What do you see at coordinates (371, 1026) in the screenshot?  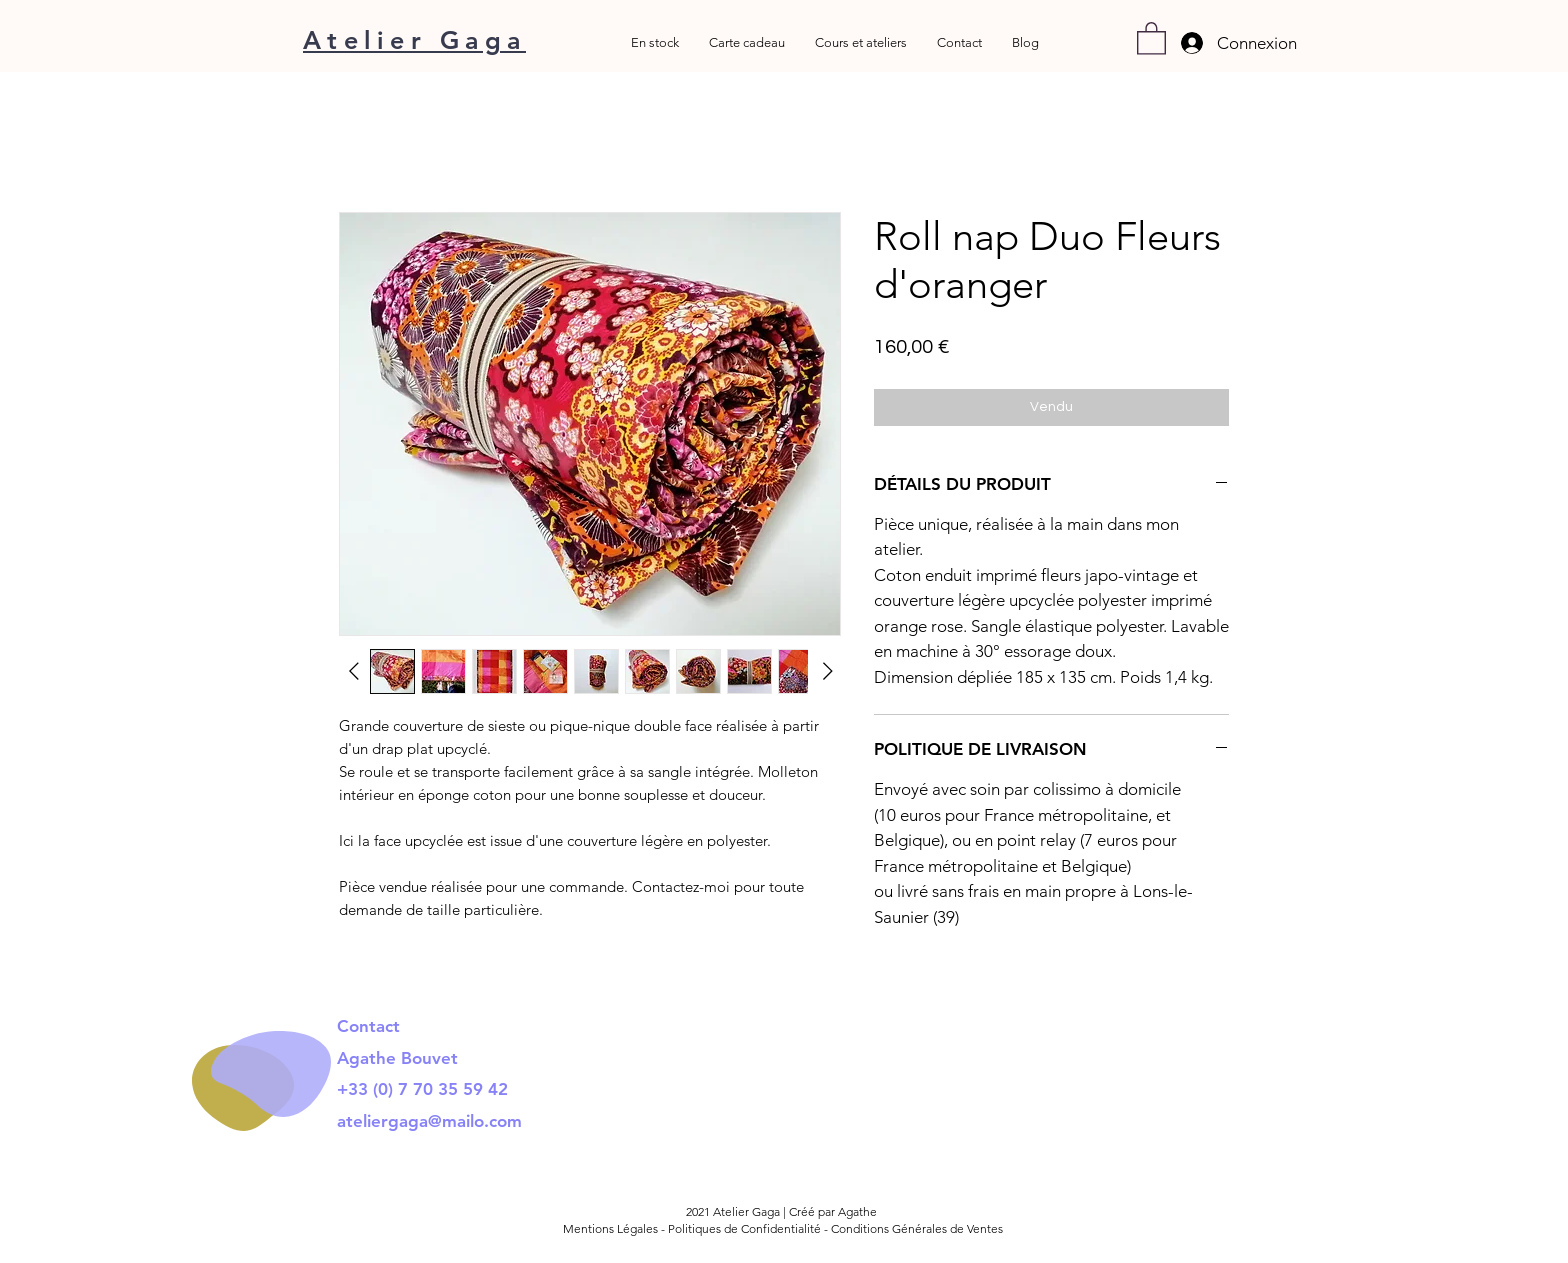 I see `Contact` at bounding box center [371, 1026].